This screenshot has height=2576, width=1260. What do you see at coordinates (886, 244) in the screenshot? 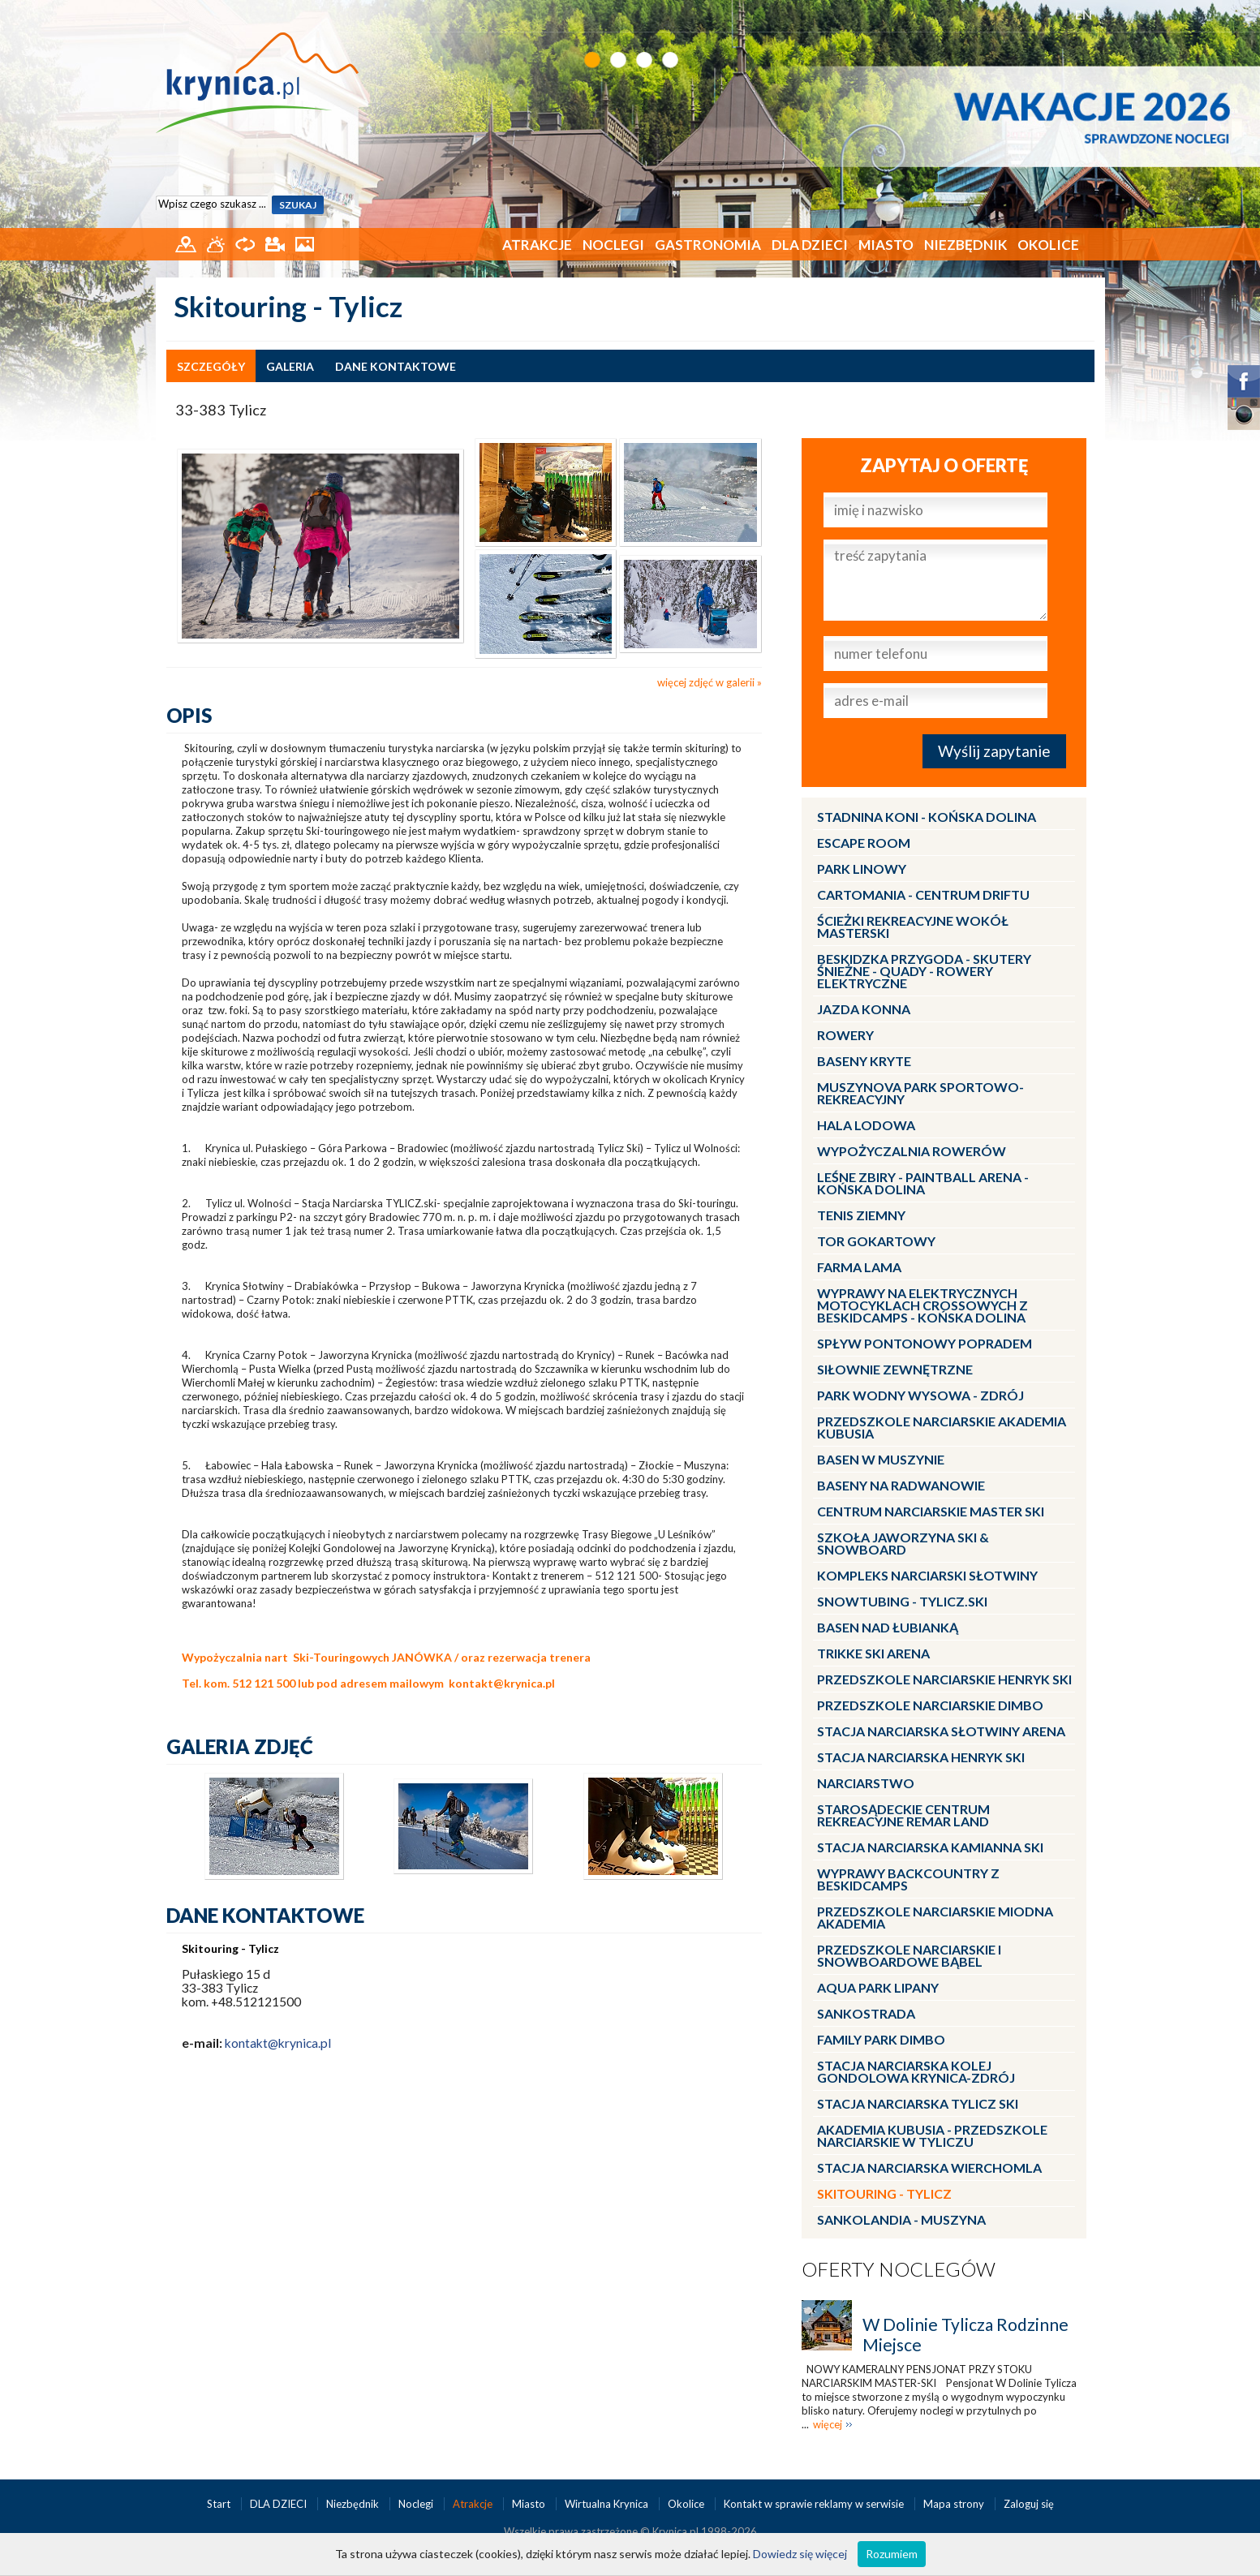
I see `Miasto` at bounding box center [886, 244].